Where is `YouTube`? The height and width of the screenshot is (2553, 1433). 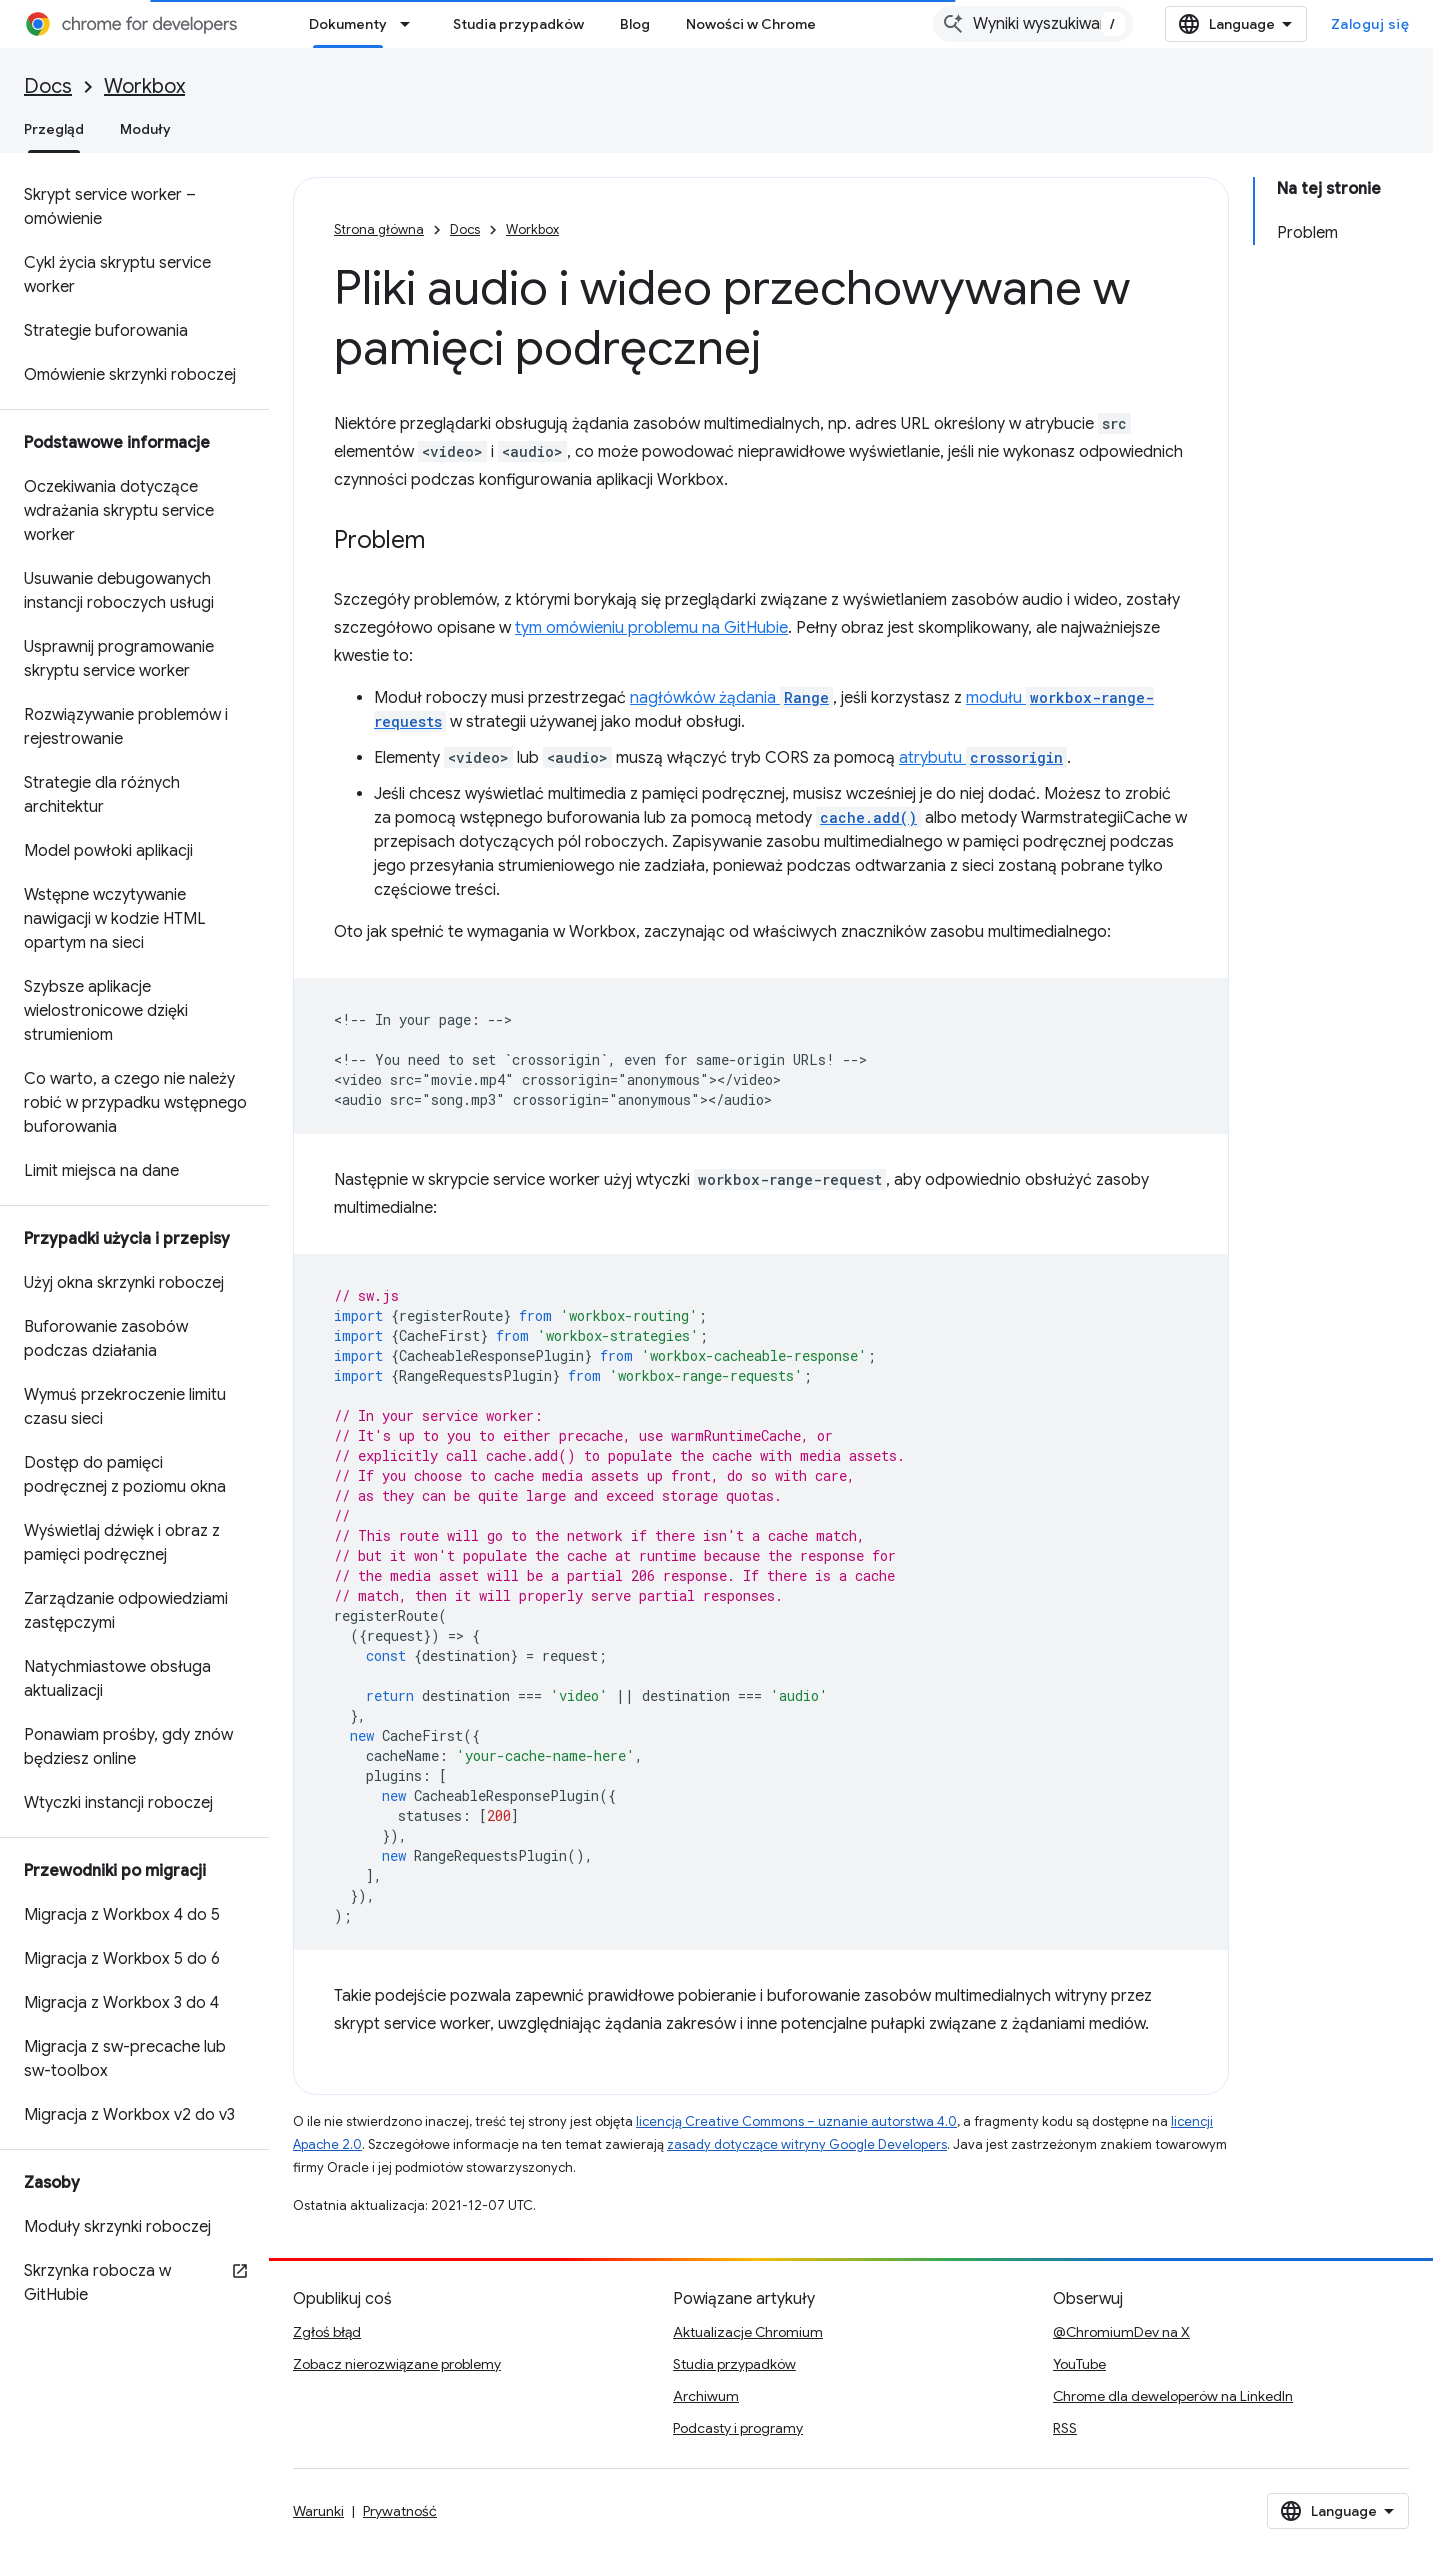
YouTube is located at coordinates (1079, 2364).